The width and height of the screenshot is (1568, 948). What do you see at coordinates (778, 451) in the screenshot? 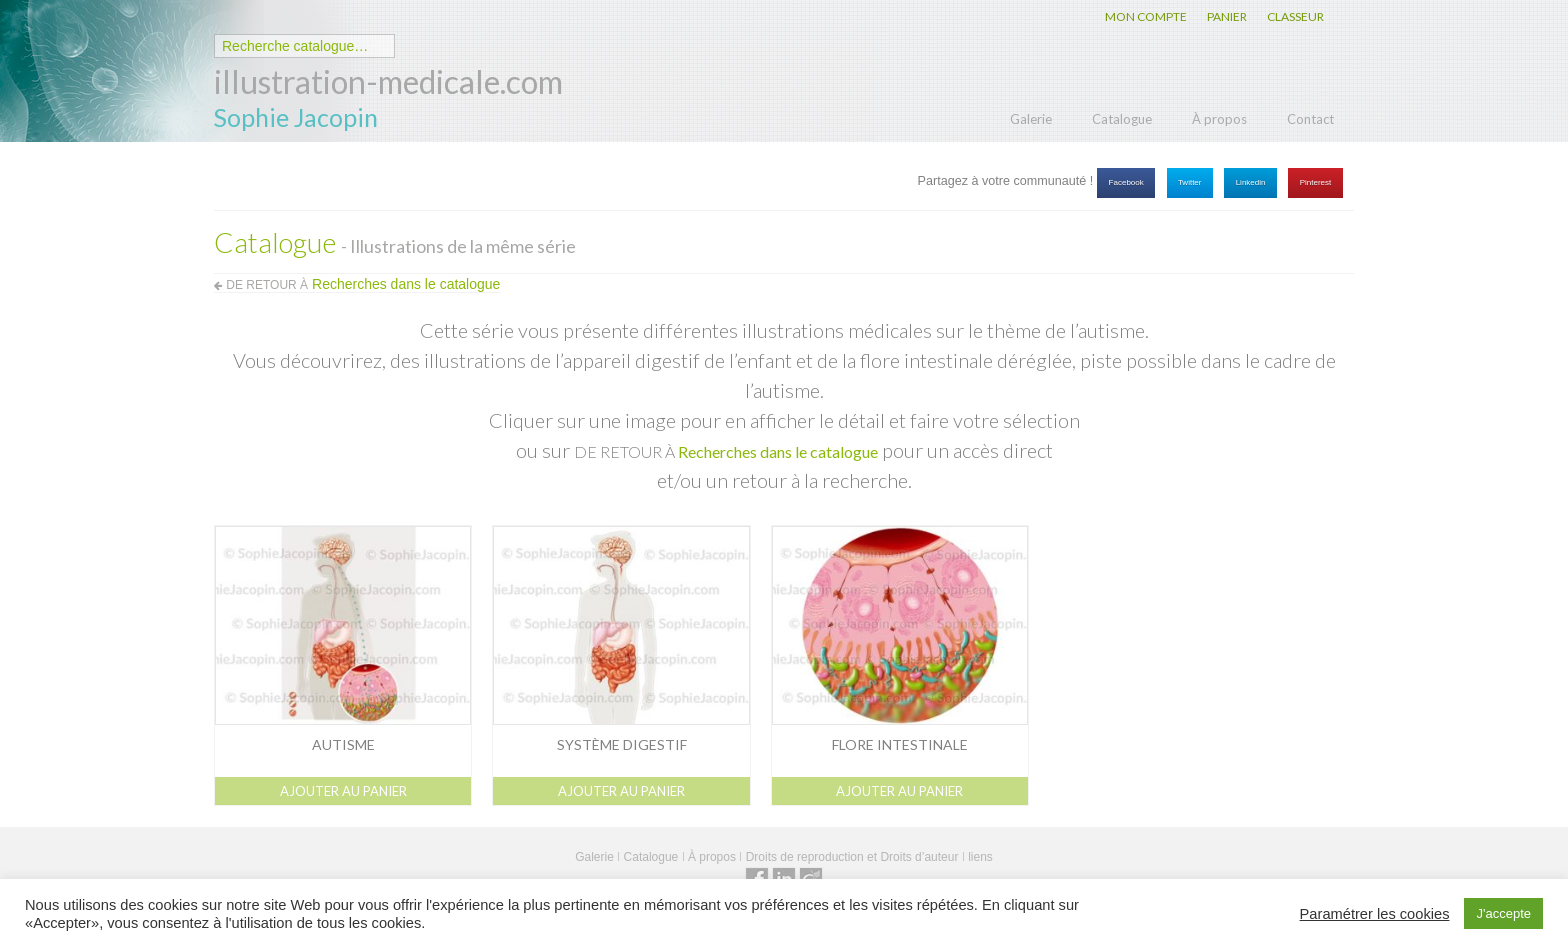
I see `Recherches dans le catalogue` at bounding box center [778, 451].